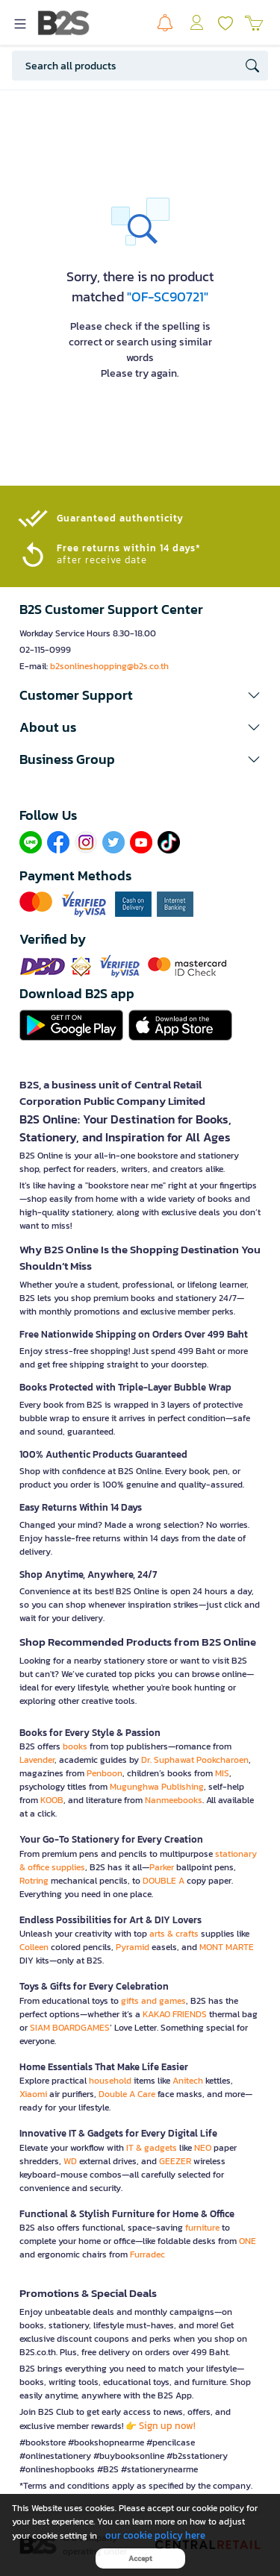 This screenshot has width=280, height=2576. I want to click on our cookie policy here [button], so click(155, 2535).